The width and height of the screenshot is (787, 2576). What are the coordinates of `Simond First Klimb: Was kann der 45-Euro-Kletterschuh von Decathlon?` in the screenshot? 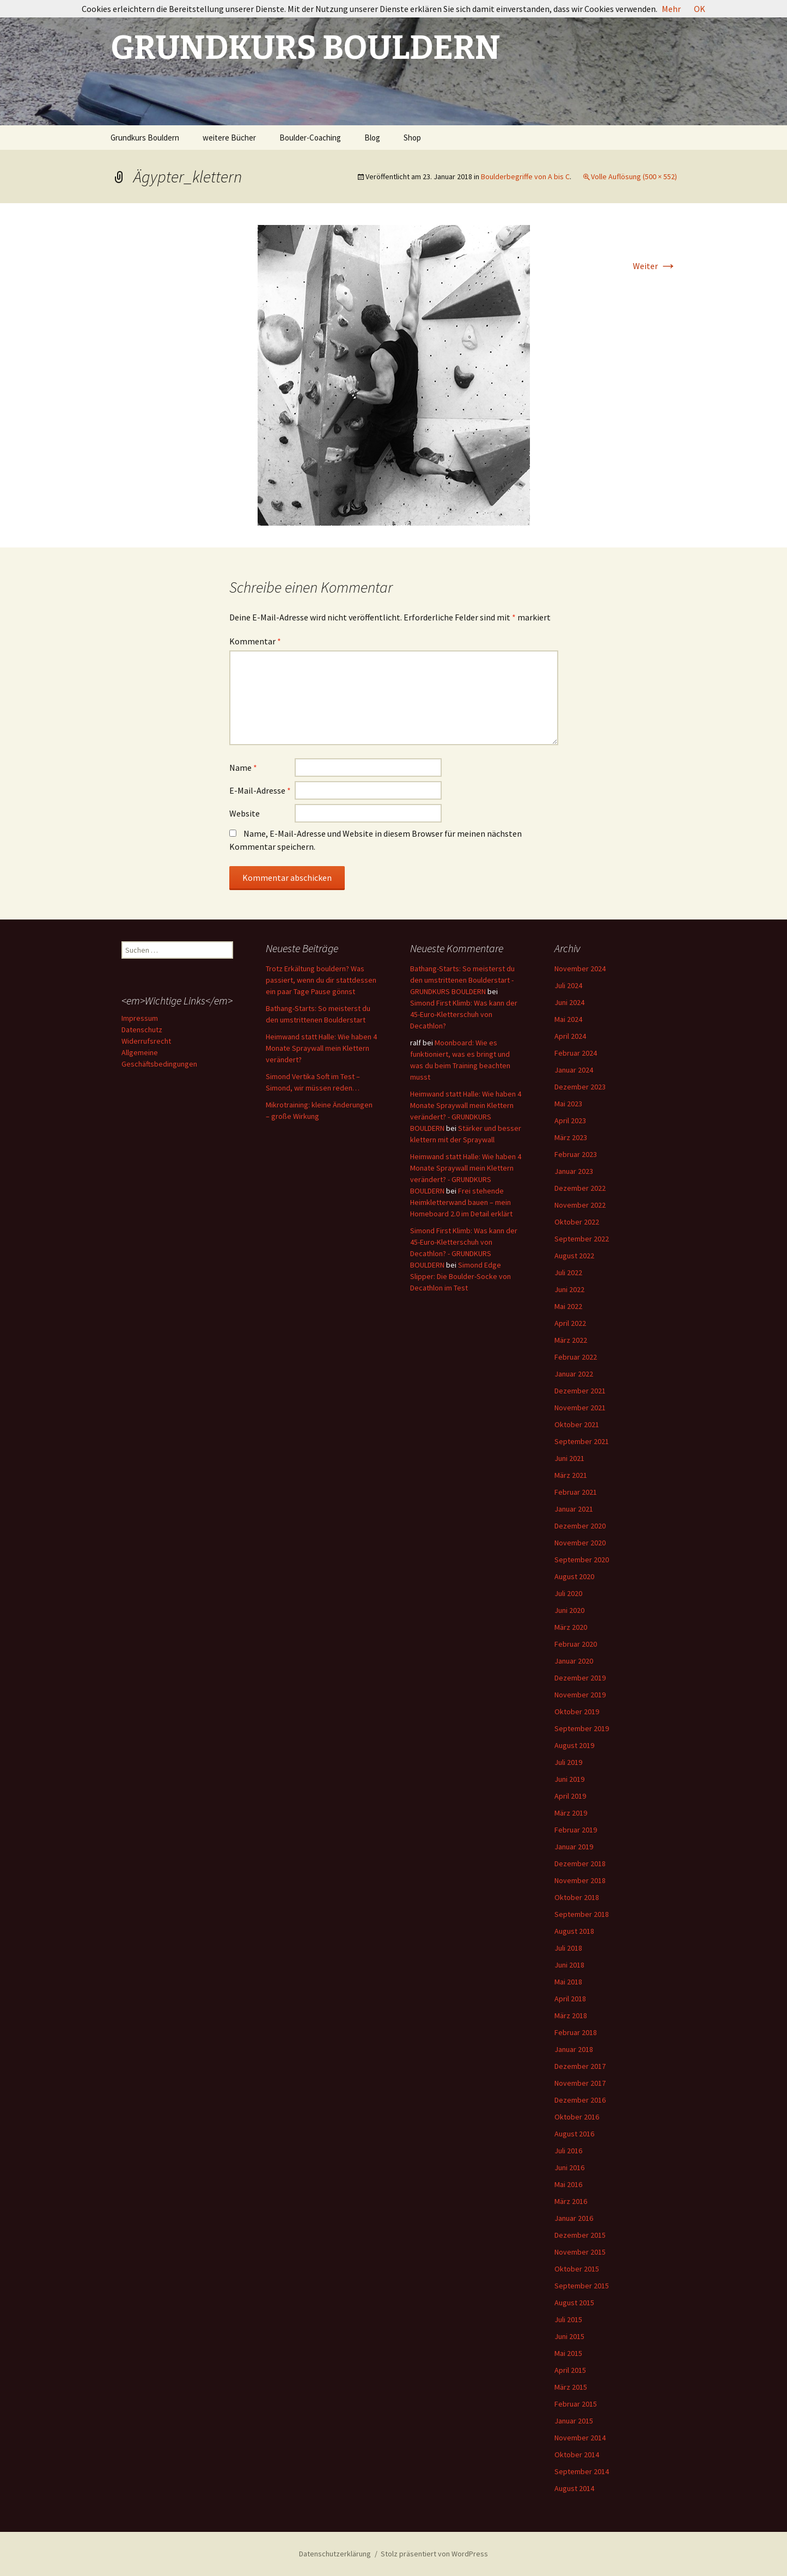 It's located at (463, 1014).